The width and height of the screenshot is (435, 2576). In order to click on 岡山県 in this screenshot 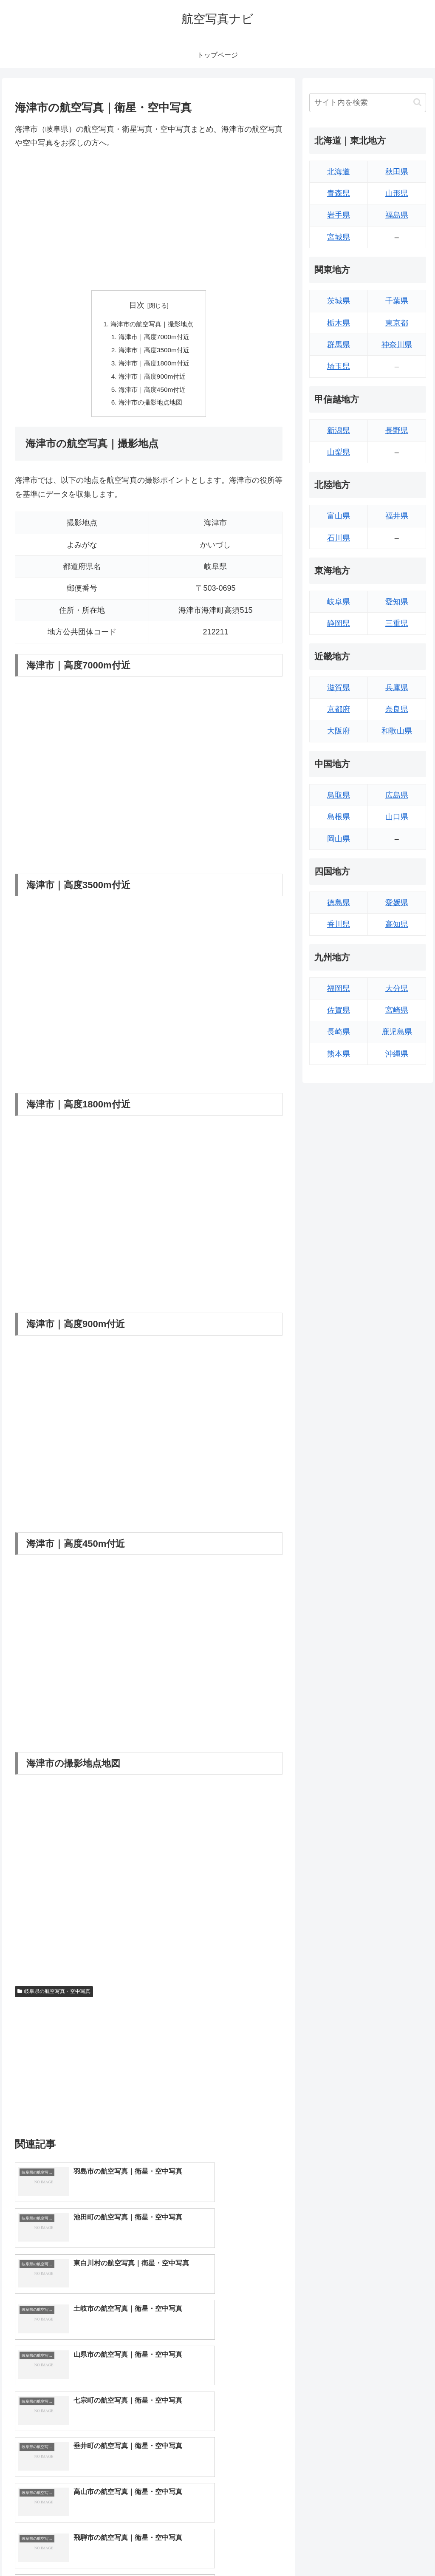, I will do `click(338, 839)`.